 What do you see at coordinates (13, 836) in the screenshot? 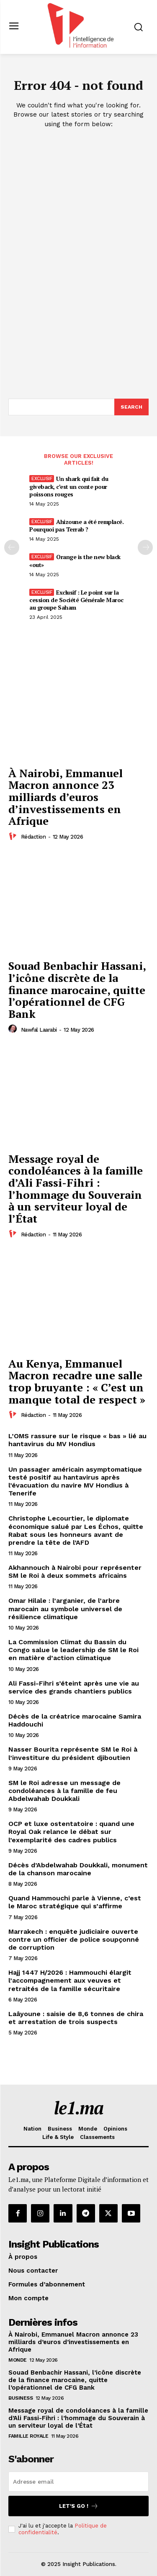
I see `[author-photo]` at bounding box center [13, 836].